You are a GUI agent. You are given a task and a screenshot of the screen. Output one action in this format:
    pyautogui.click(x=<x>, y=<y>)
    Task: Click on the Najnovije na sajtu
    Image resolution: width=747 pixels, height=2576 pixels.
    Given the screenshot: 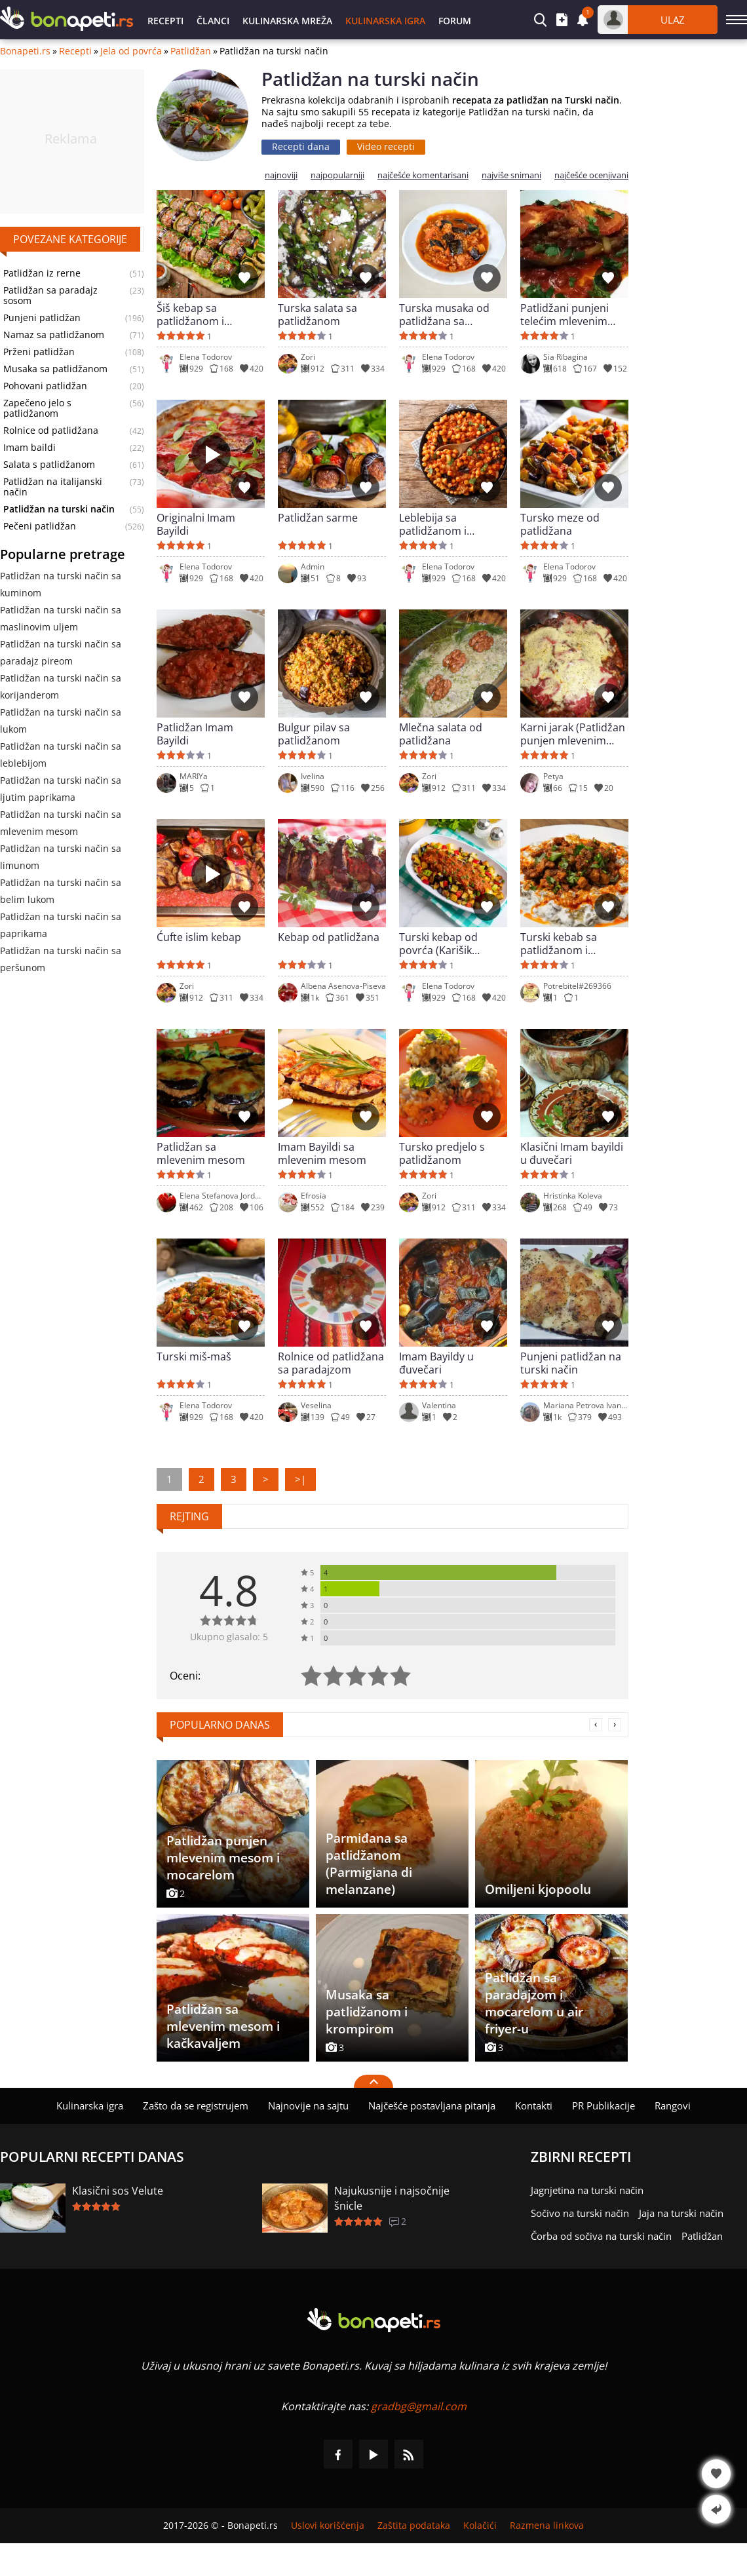 What is the action you would take?
    pyautogui.click(x=308, y=2105)
    